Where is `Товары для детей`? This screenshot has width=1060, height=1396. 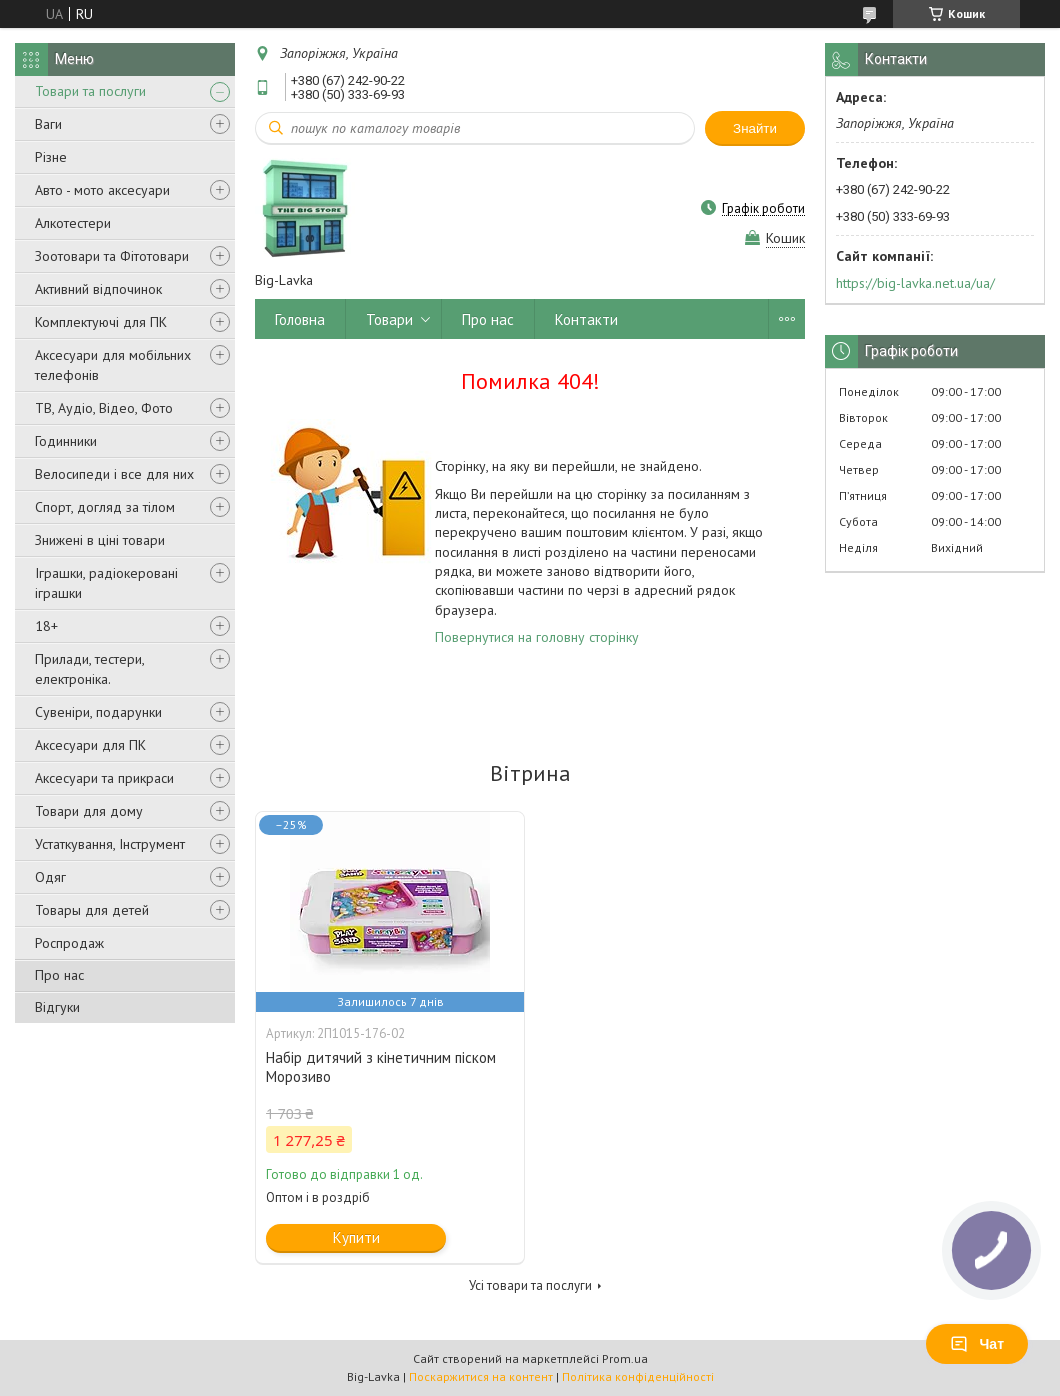 Товары для детей is located at coordinates (92, 910).